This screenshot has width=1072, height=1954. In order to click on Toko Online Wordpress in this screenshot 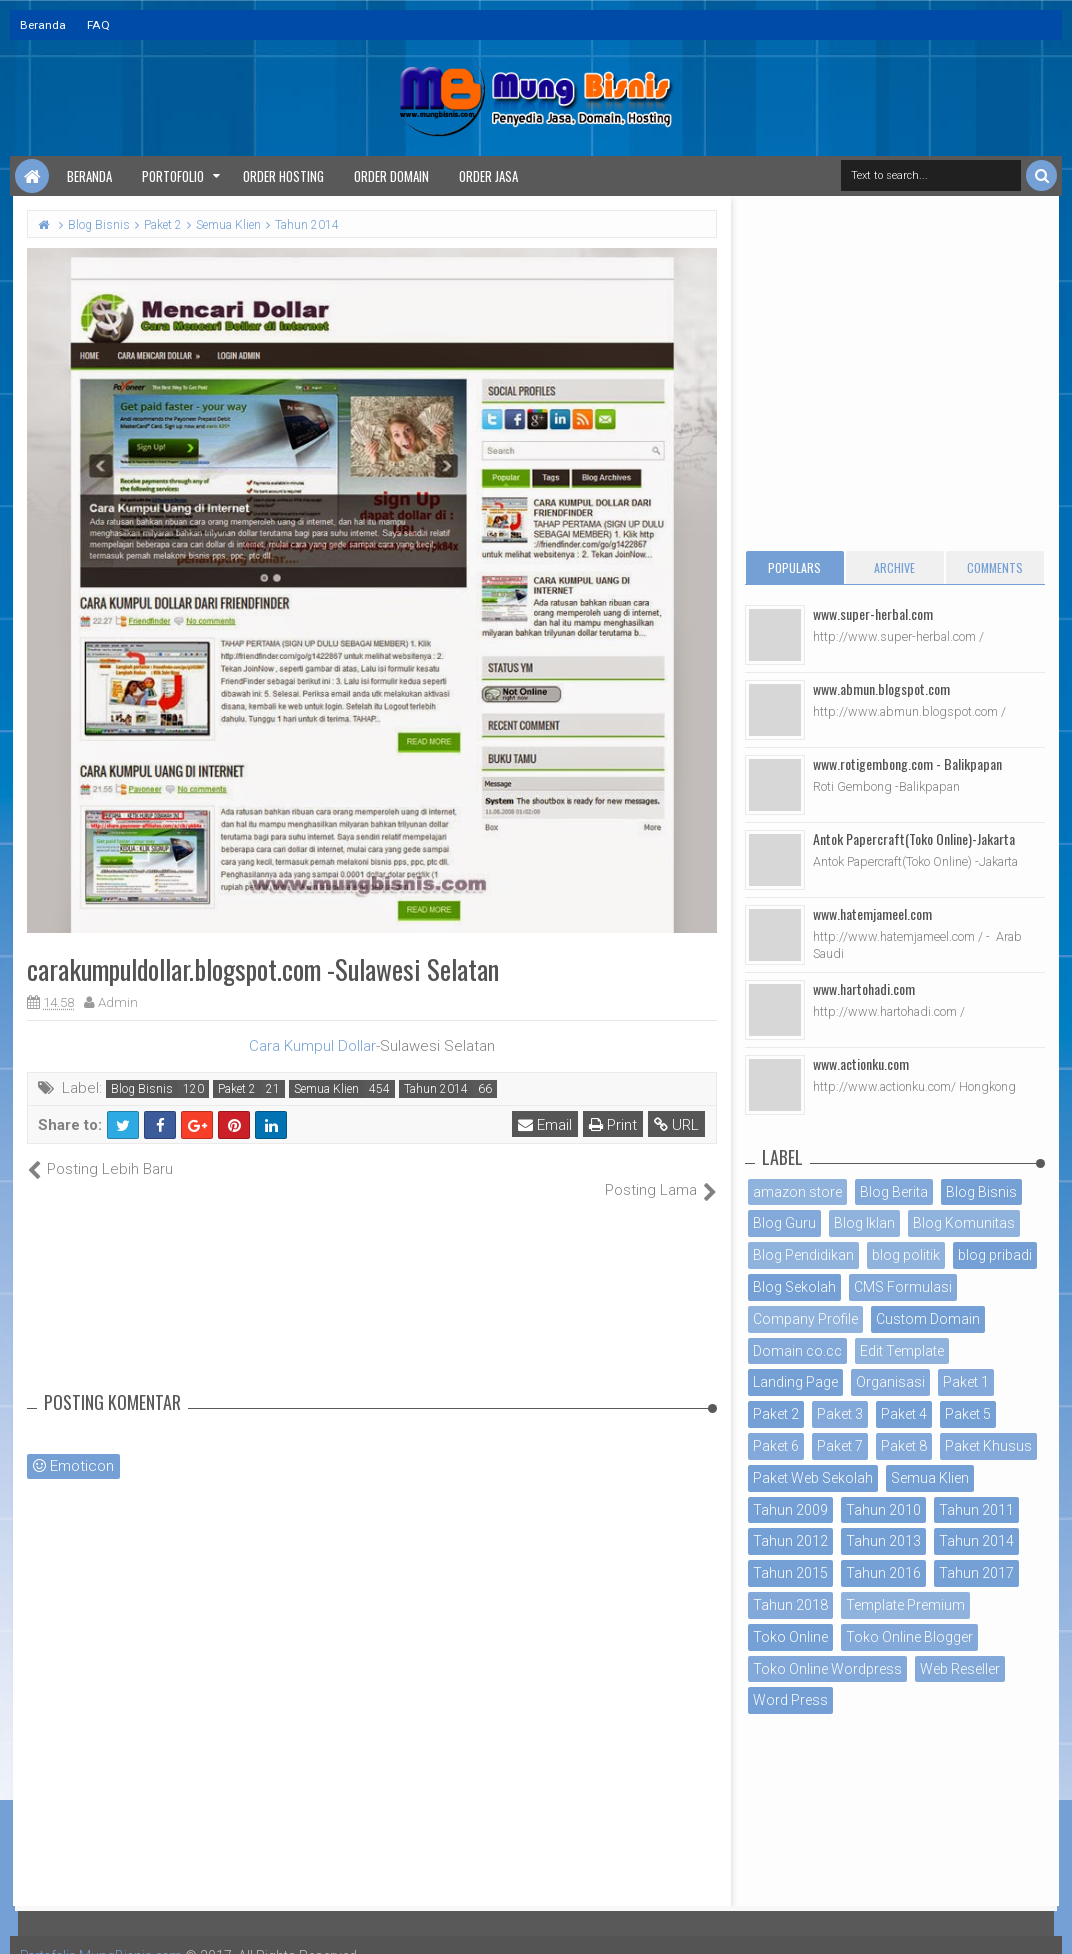, I will do `click(827, 1669)`.